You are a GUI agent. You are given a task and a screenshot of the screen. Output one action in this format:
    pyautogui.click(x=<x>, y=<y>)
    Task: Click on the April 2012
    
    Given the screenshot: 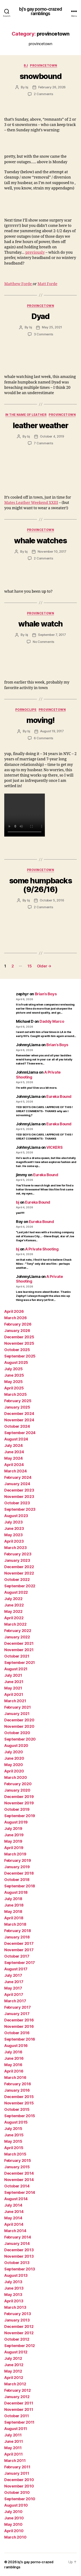 What is the action you would take?
    pyautogui.click(x=13, y=2377)
    